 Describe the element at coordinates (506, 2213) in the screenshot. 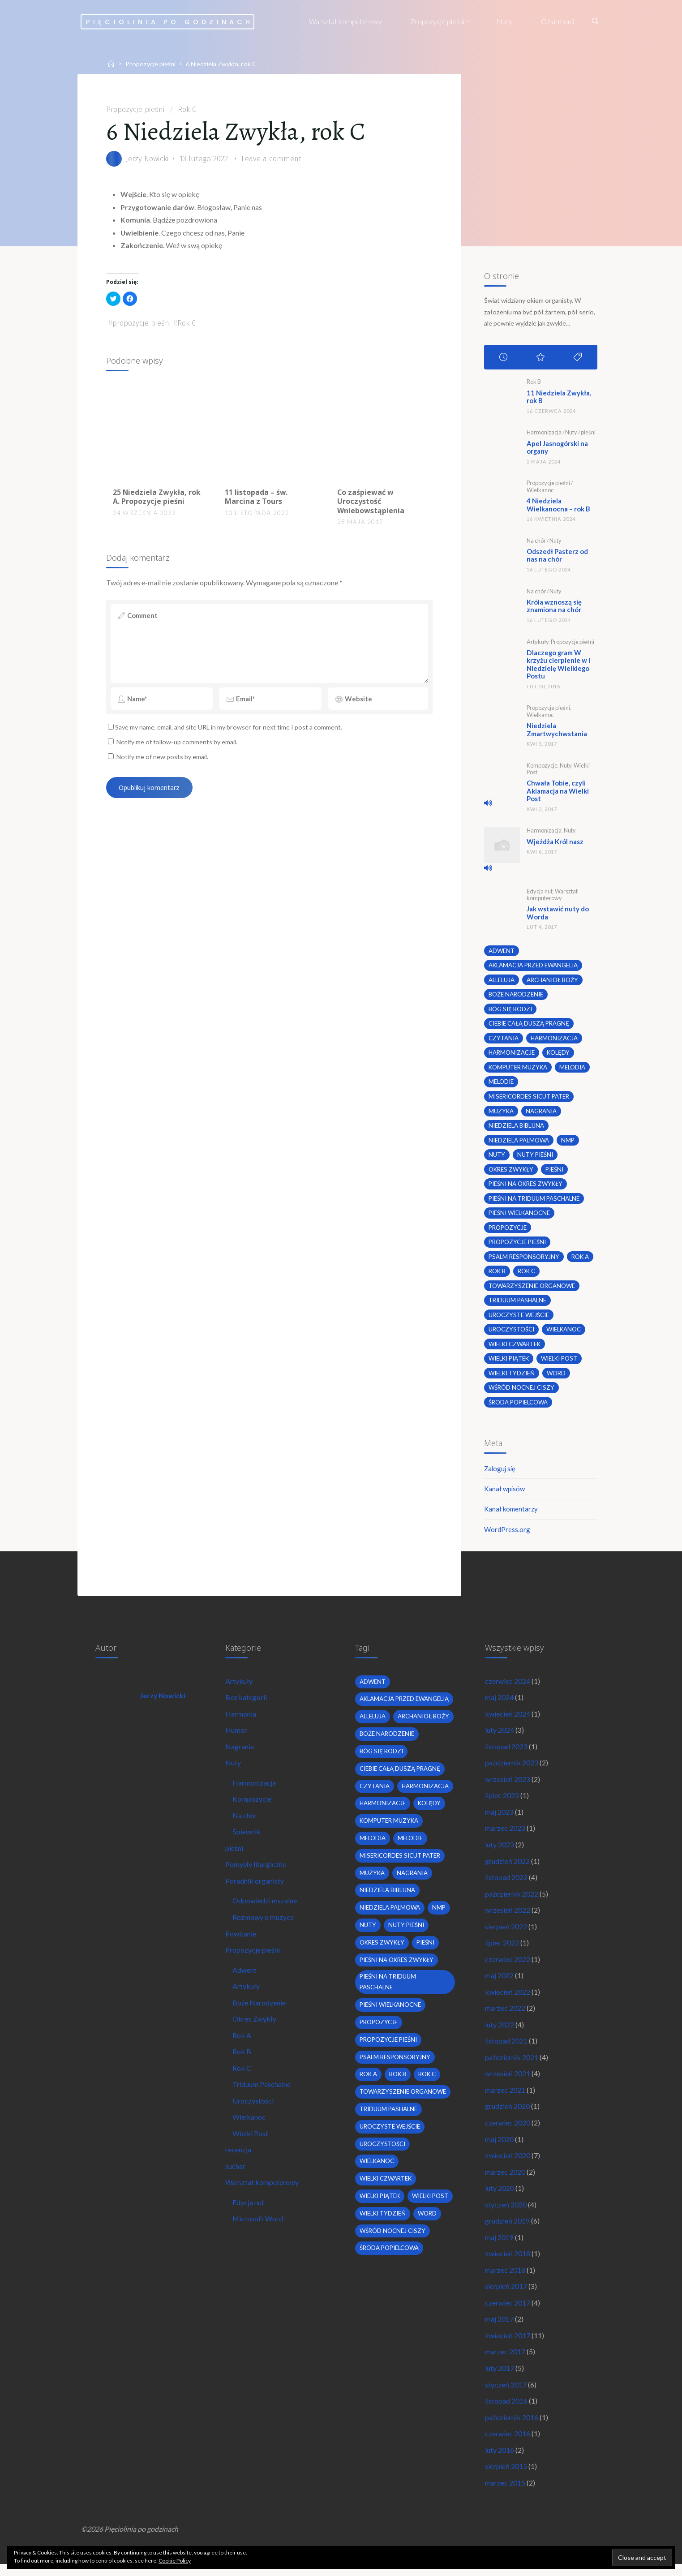

I see `styczeń 2020` at that location.